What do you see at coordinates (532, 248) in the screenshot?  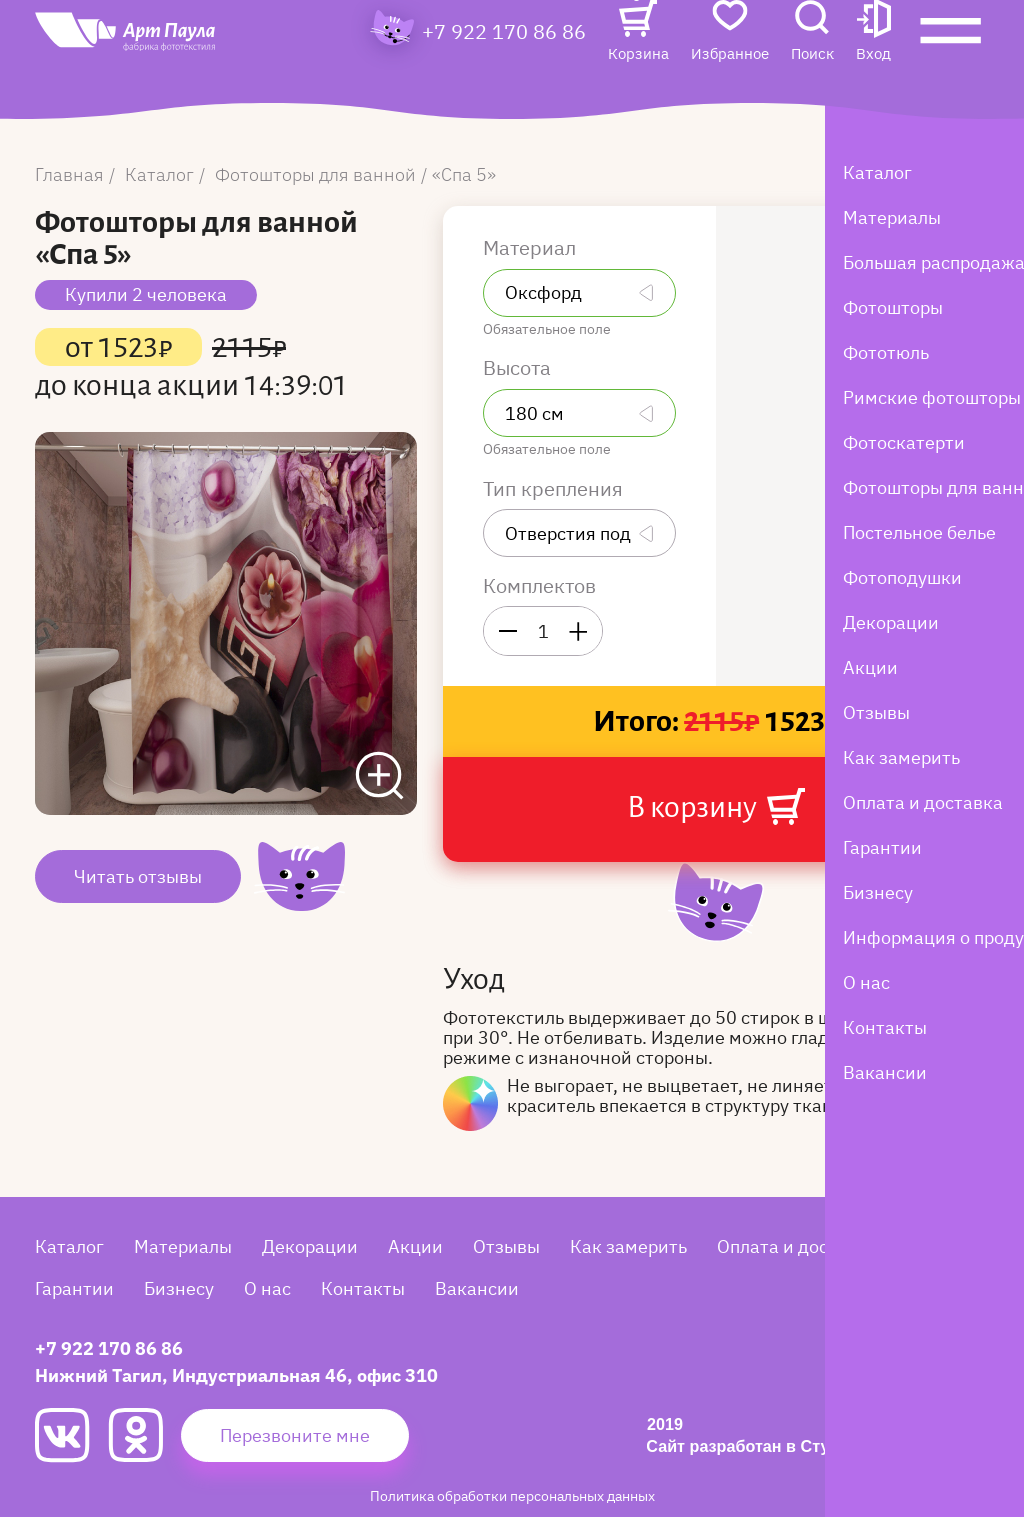 I see `Материал` at bounding box center [532, 248].